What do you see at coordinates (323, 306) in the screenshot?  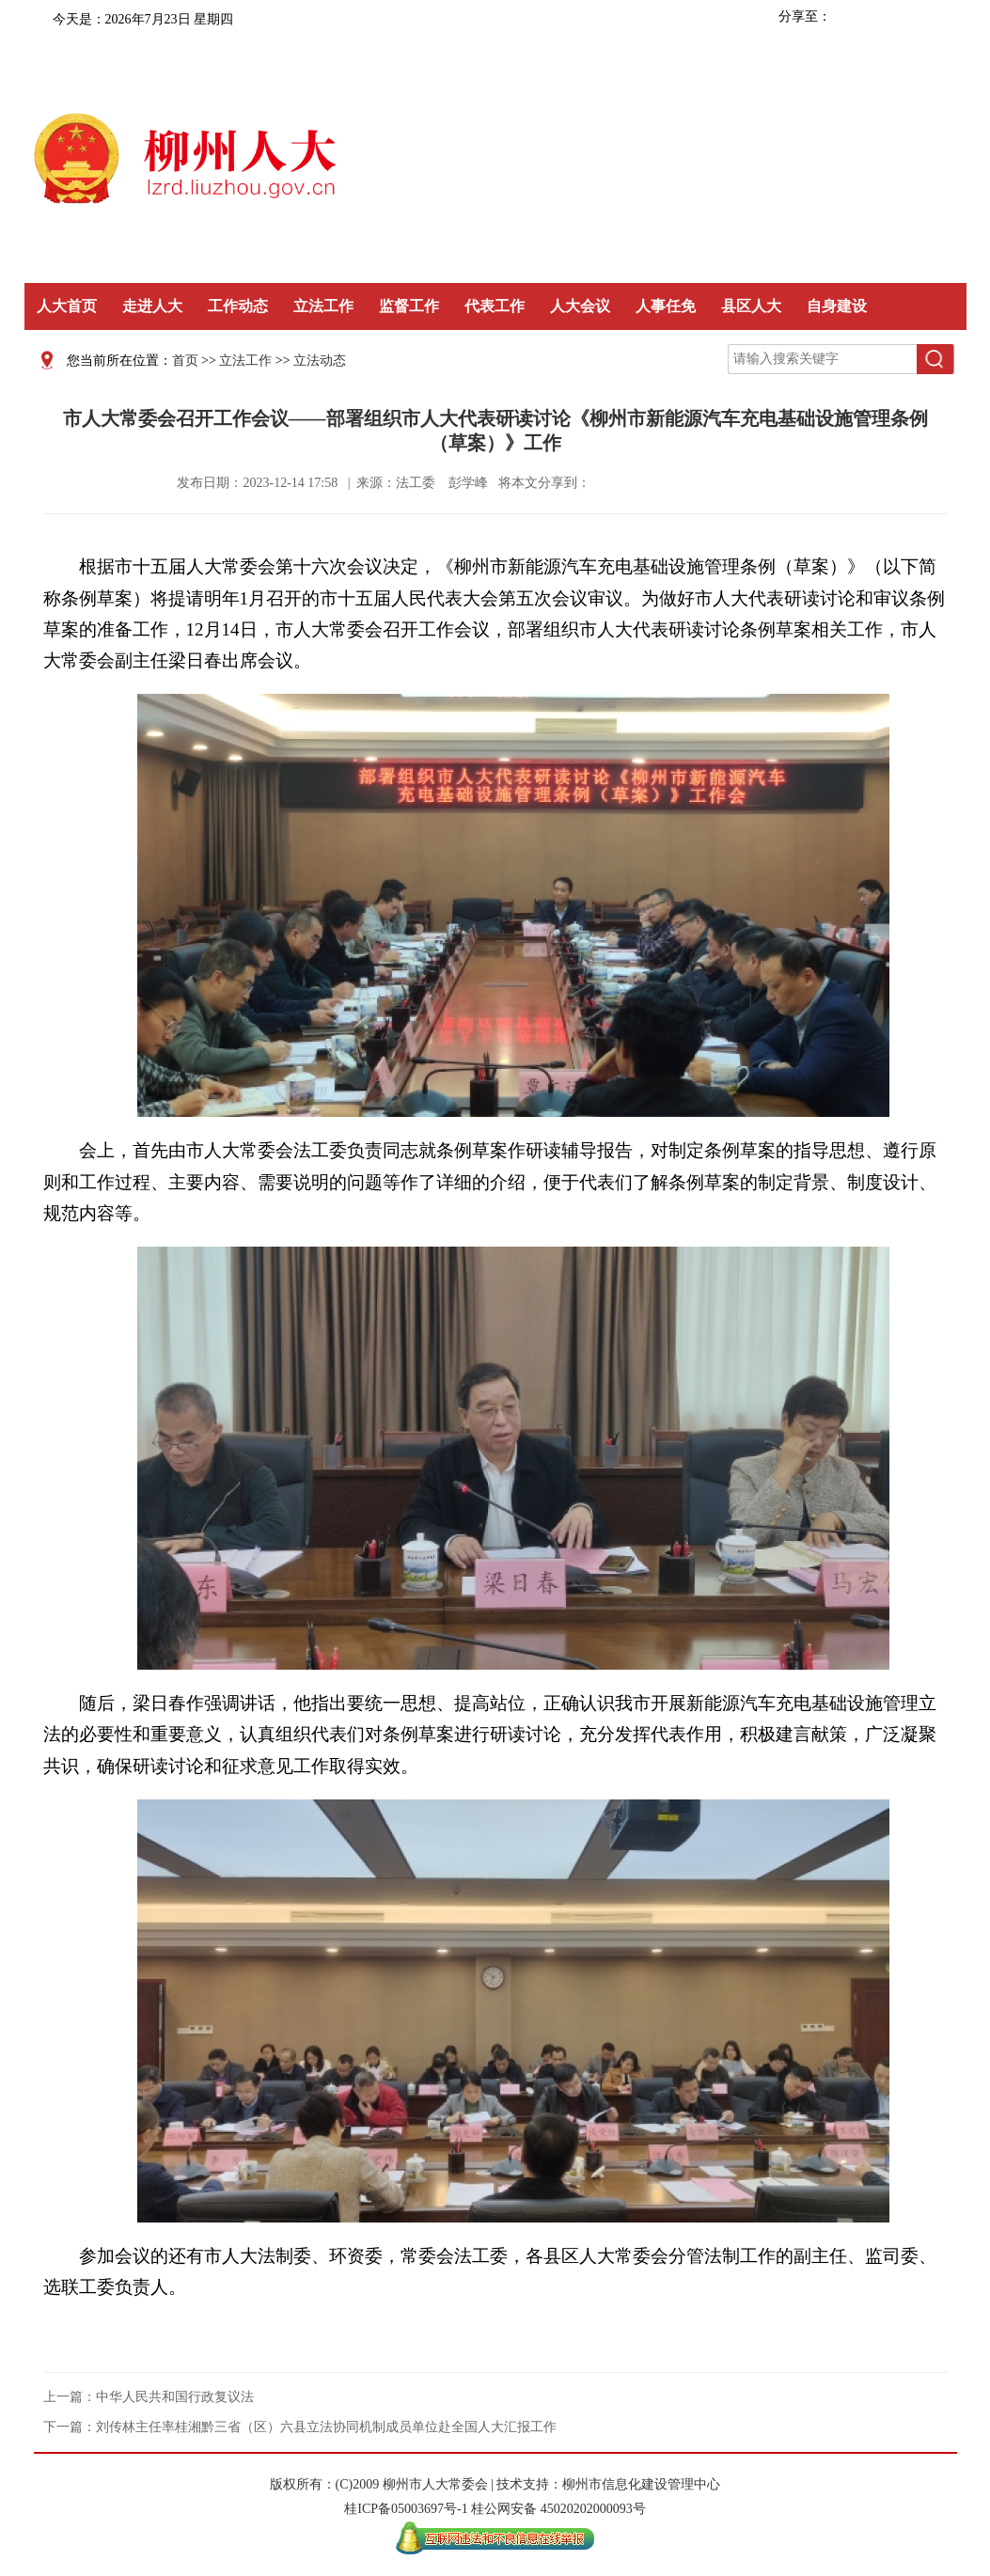 I see `立法工作` at bounding box center [323, 306].